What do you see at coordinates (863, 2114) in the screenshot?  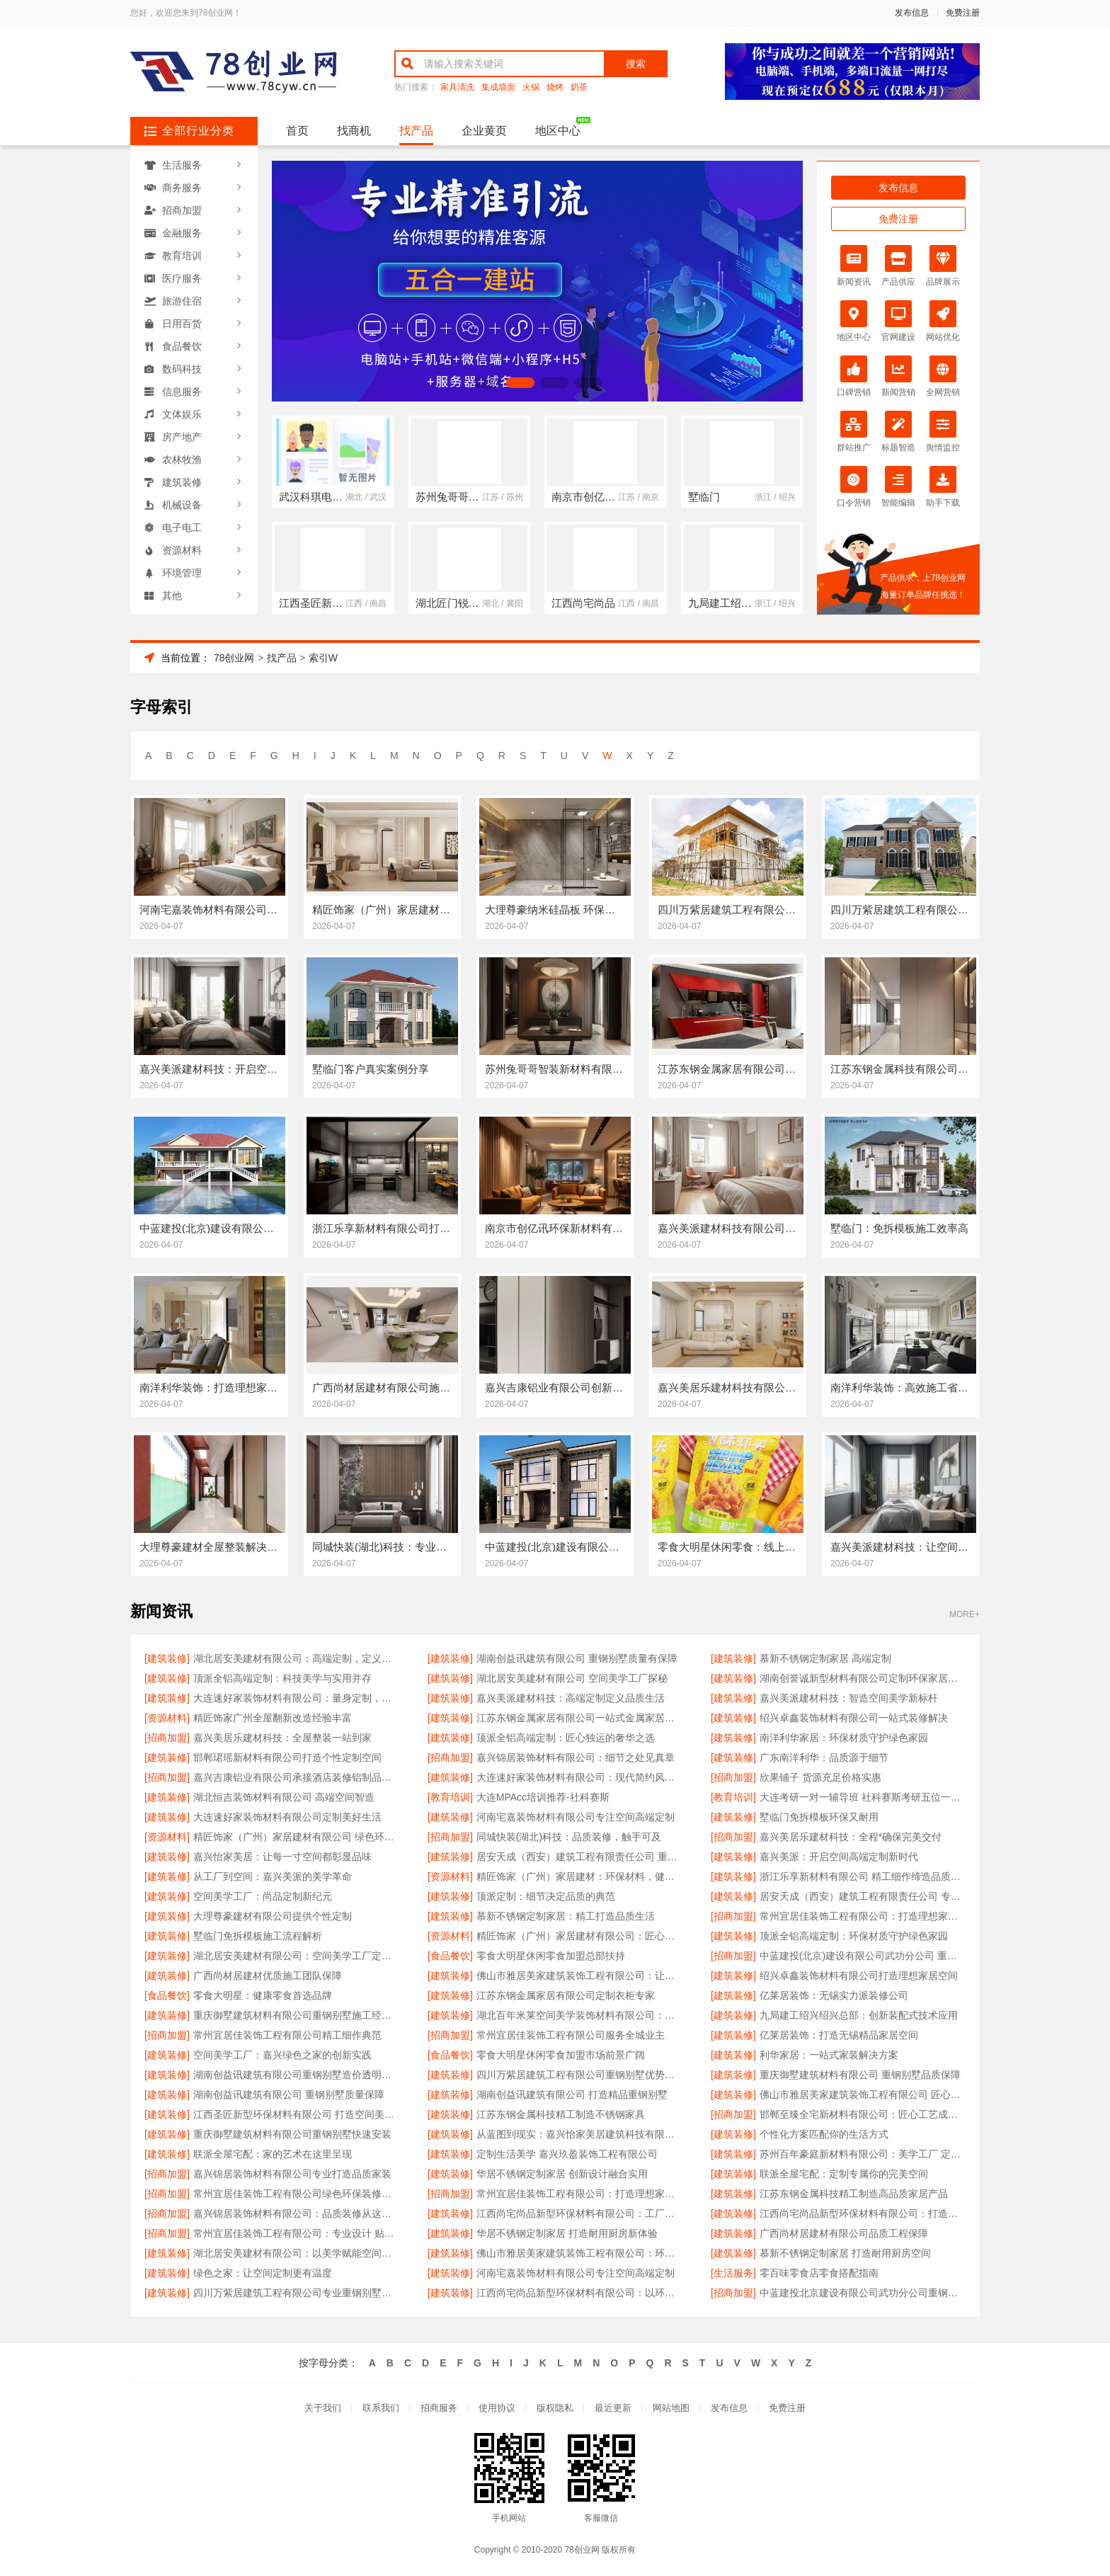 I see `邯郸至臻全宅新材料有限公司：匠心工艺成就品质生活` at bounding box center [863, 2114].